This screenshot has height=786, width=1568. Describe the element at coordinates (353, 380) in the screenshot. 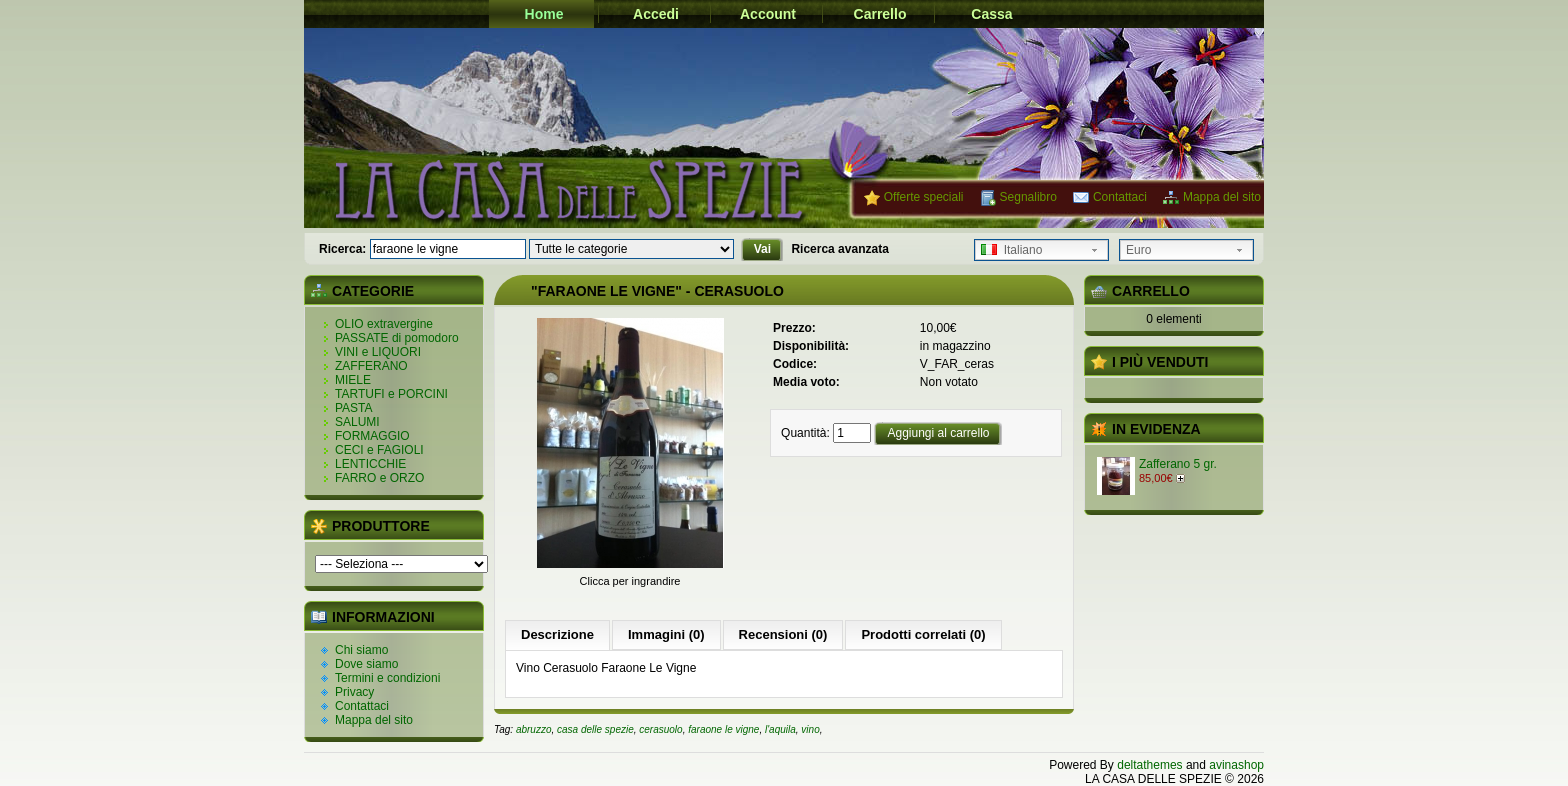

I see `MIELE` at that location.